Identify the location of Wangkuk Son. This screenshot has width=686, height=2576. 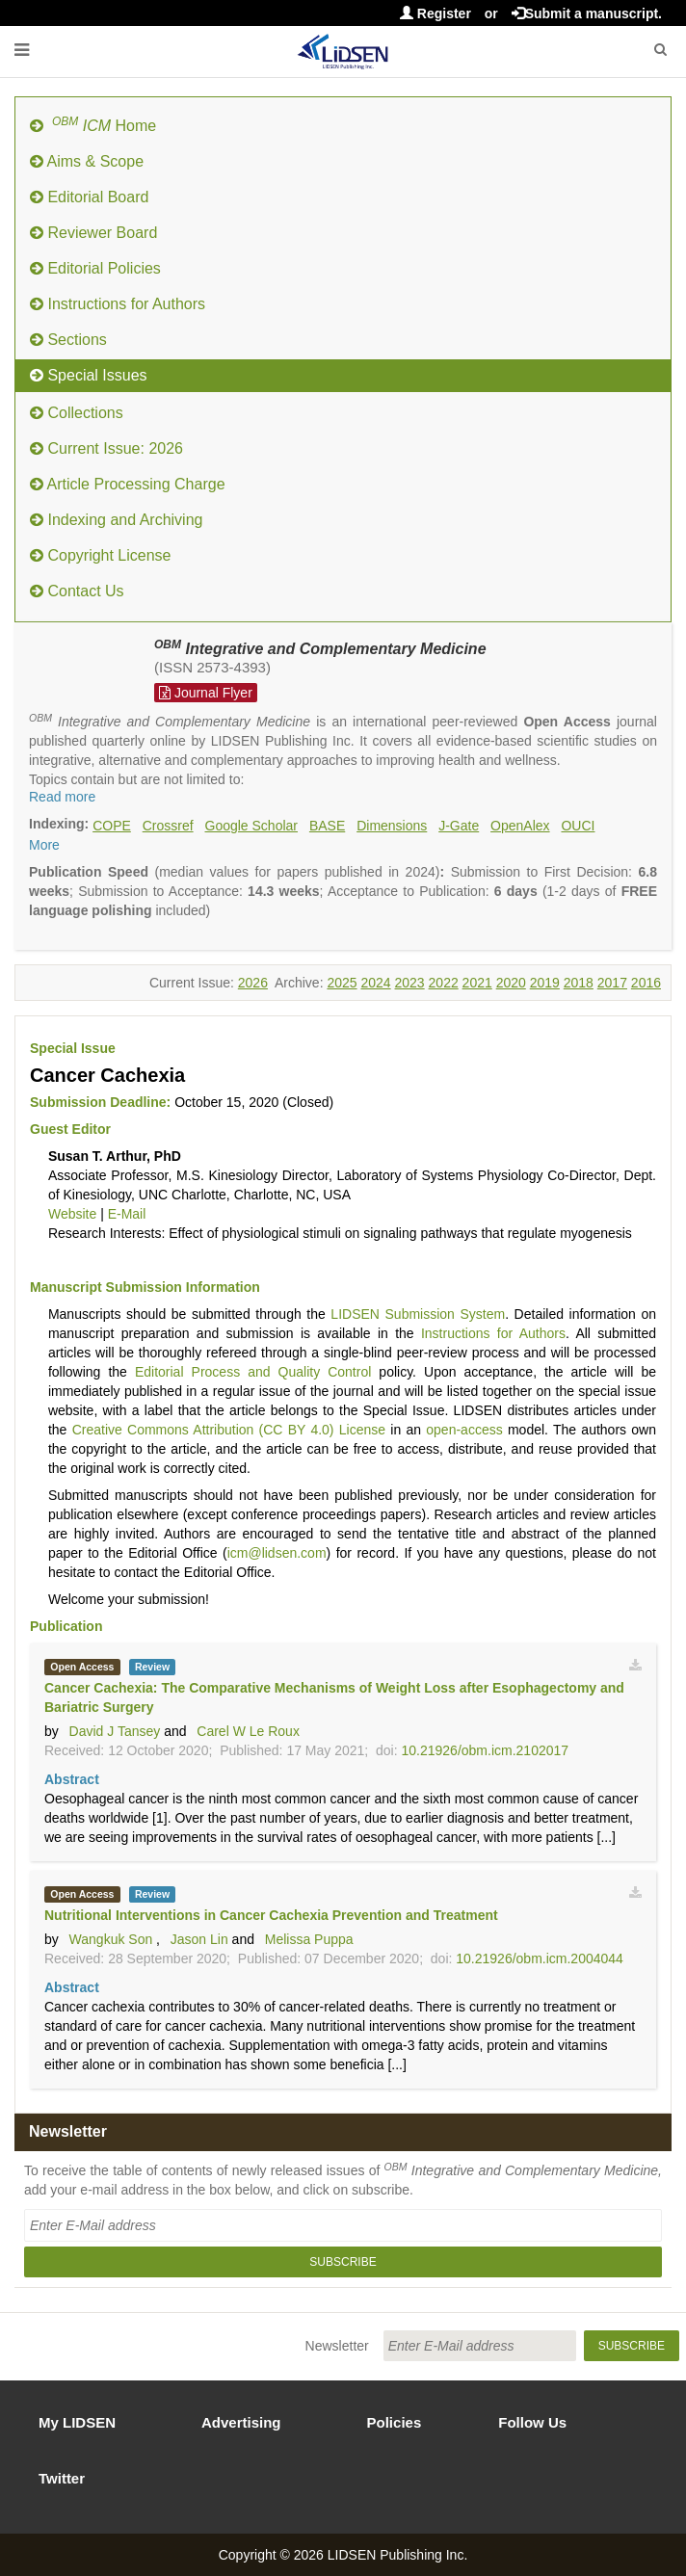
(111, 1939).